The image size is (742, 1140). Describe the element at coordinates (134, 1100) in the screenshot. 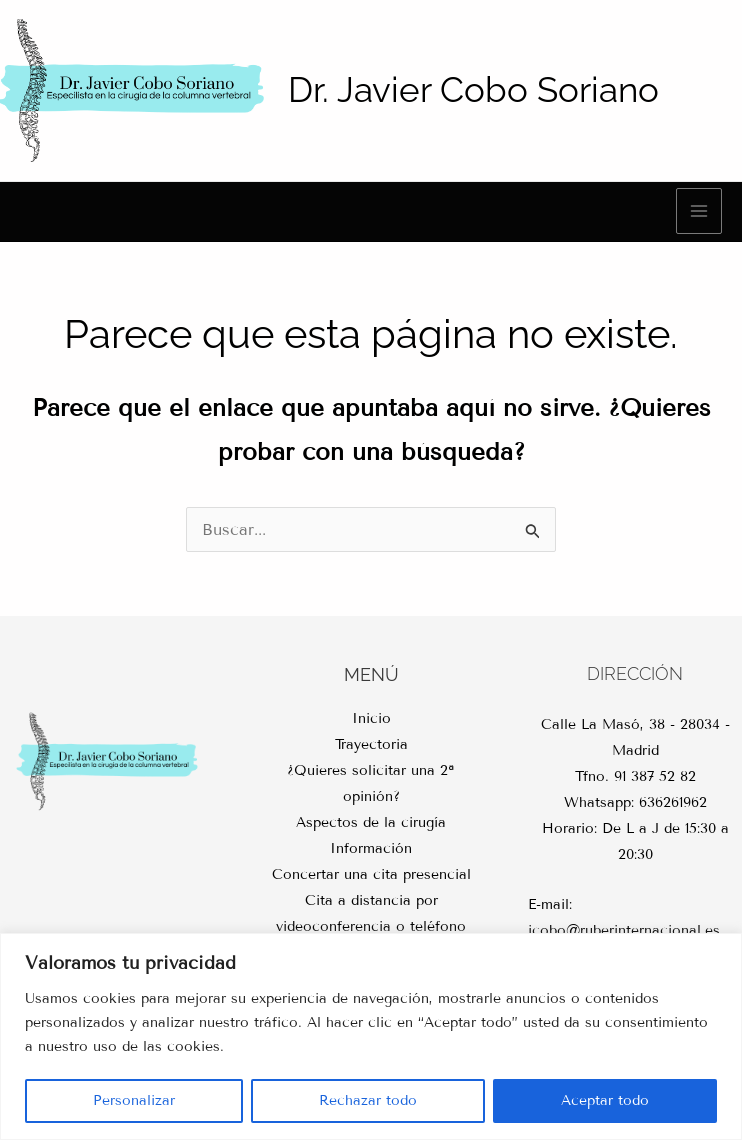

I see `Personalizar` at that location.